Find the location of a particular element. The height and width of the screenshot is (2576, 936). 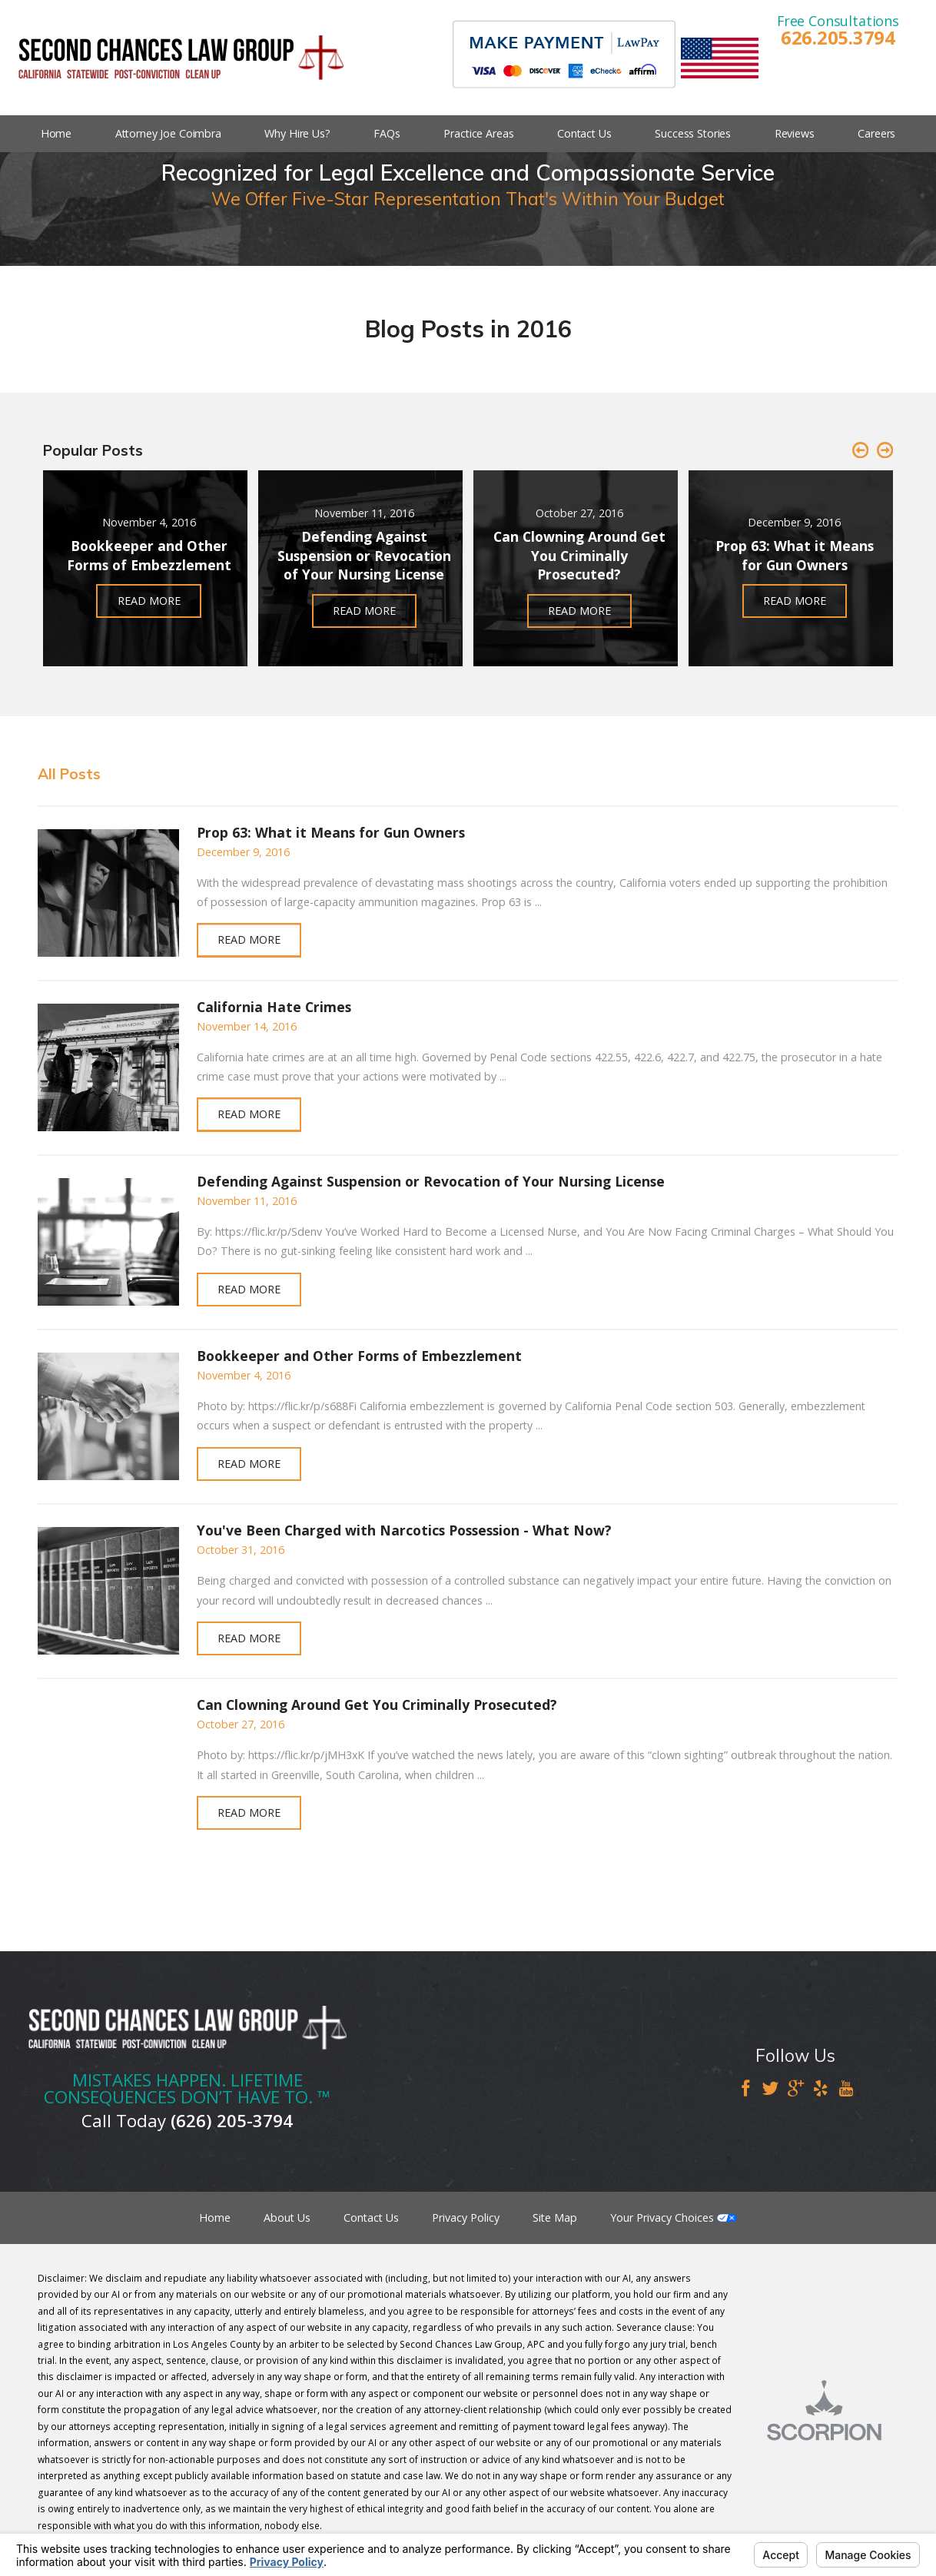

Contact Us is located at coordinates (584, 133).